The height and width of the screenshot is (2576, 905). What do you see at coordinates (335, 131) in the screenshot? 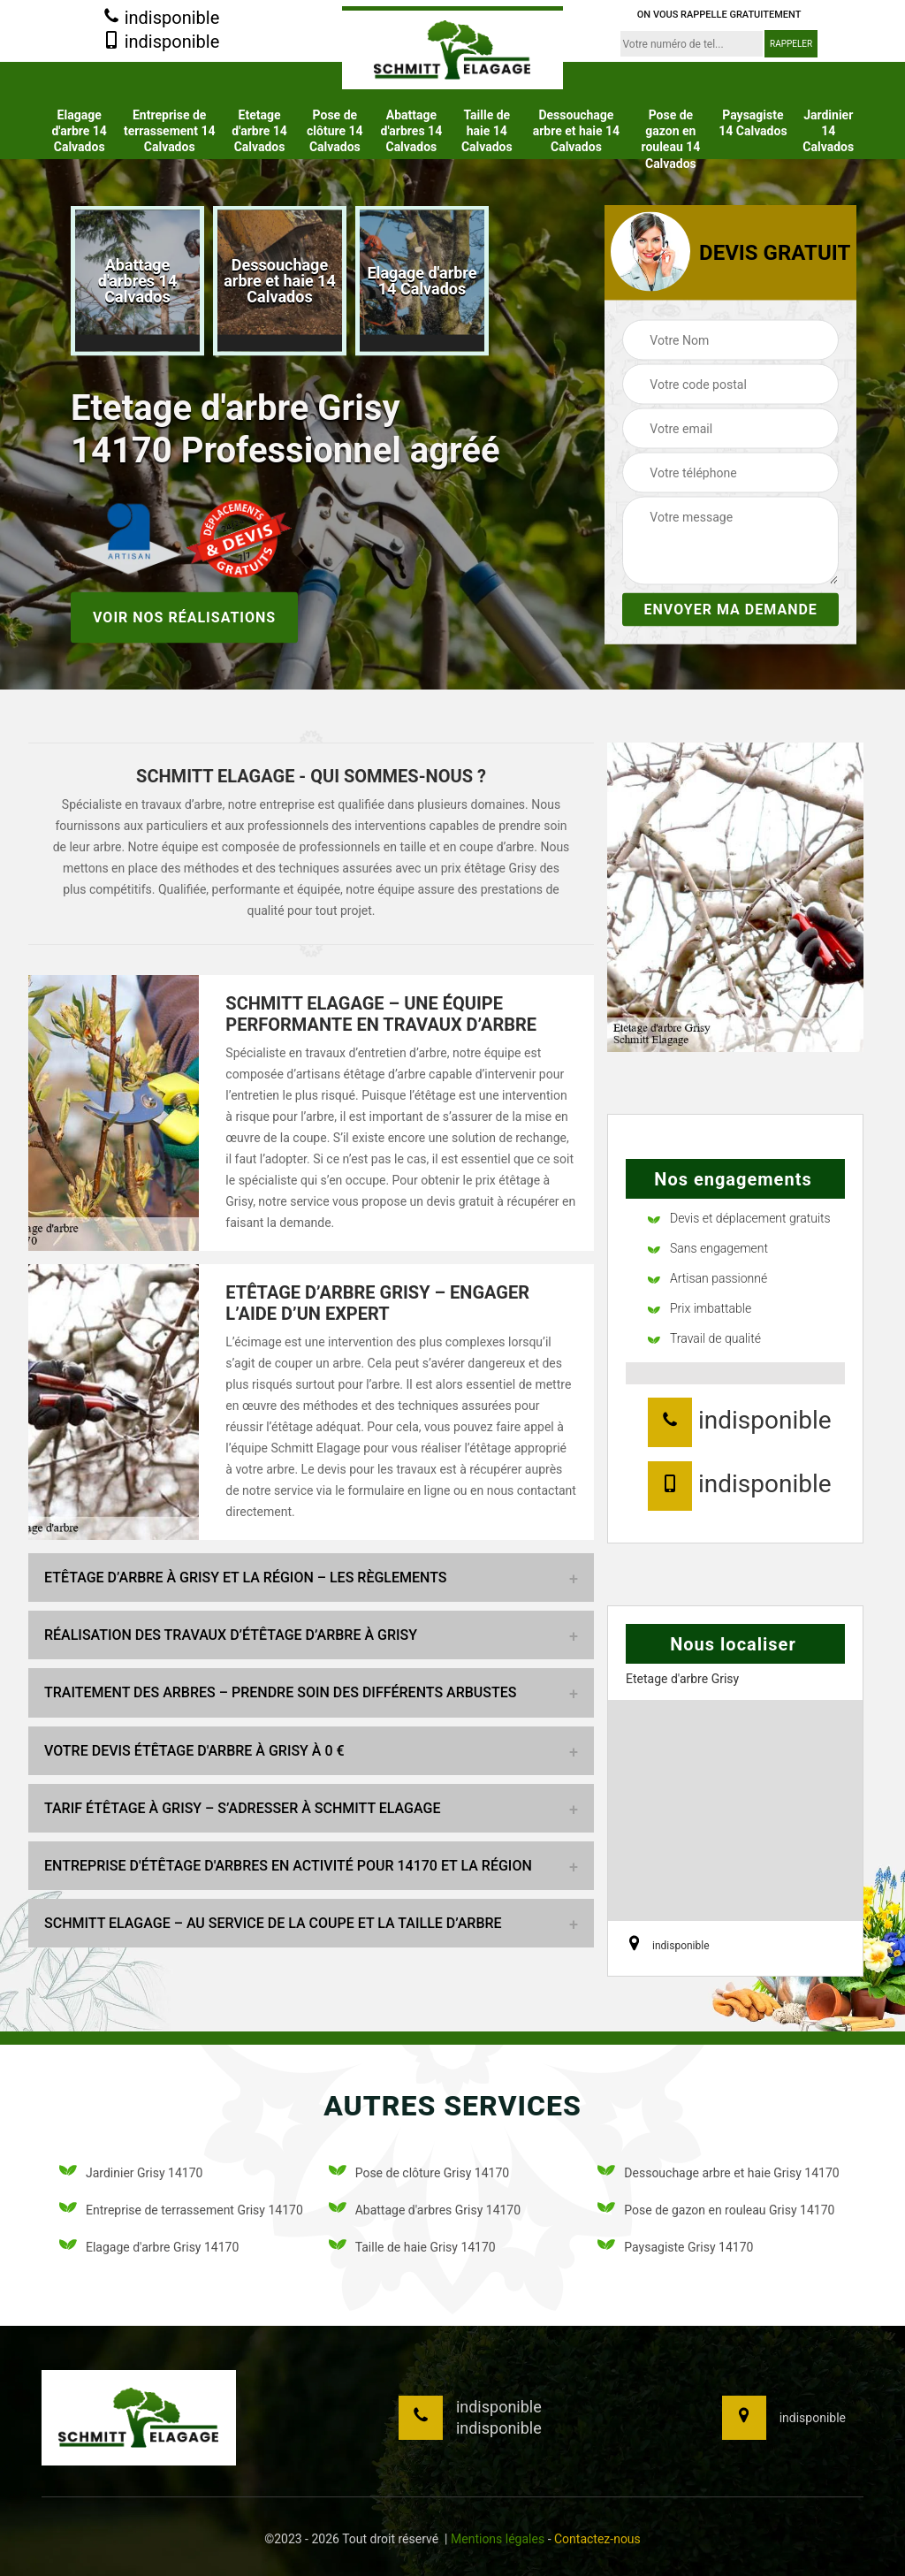
I see `Pose de clôture 14 Calvados` at bounding box center [335, 131].